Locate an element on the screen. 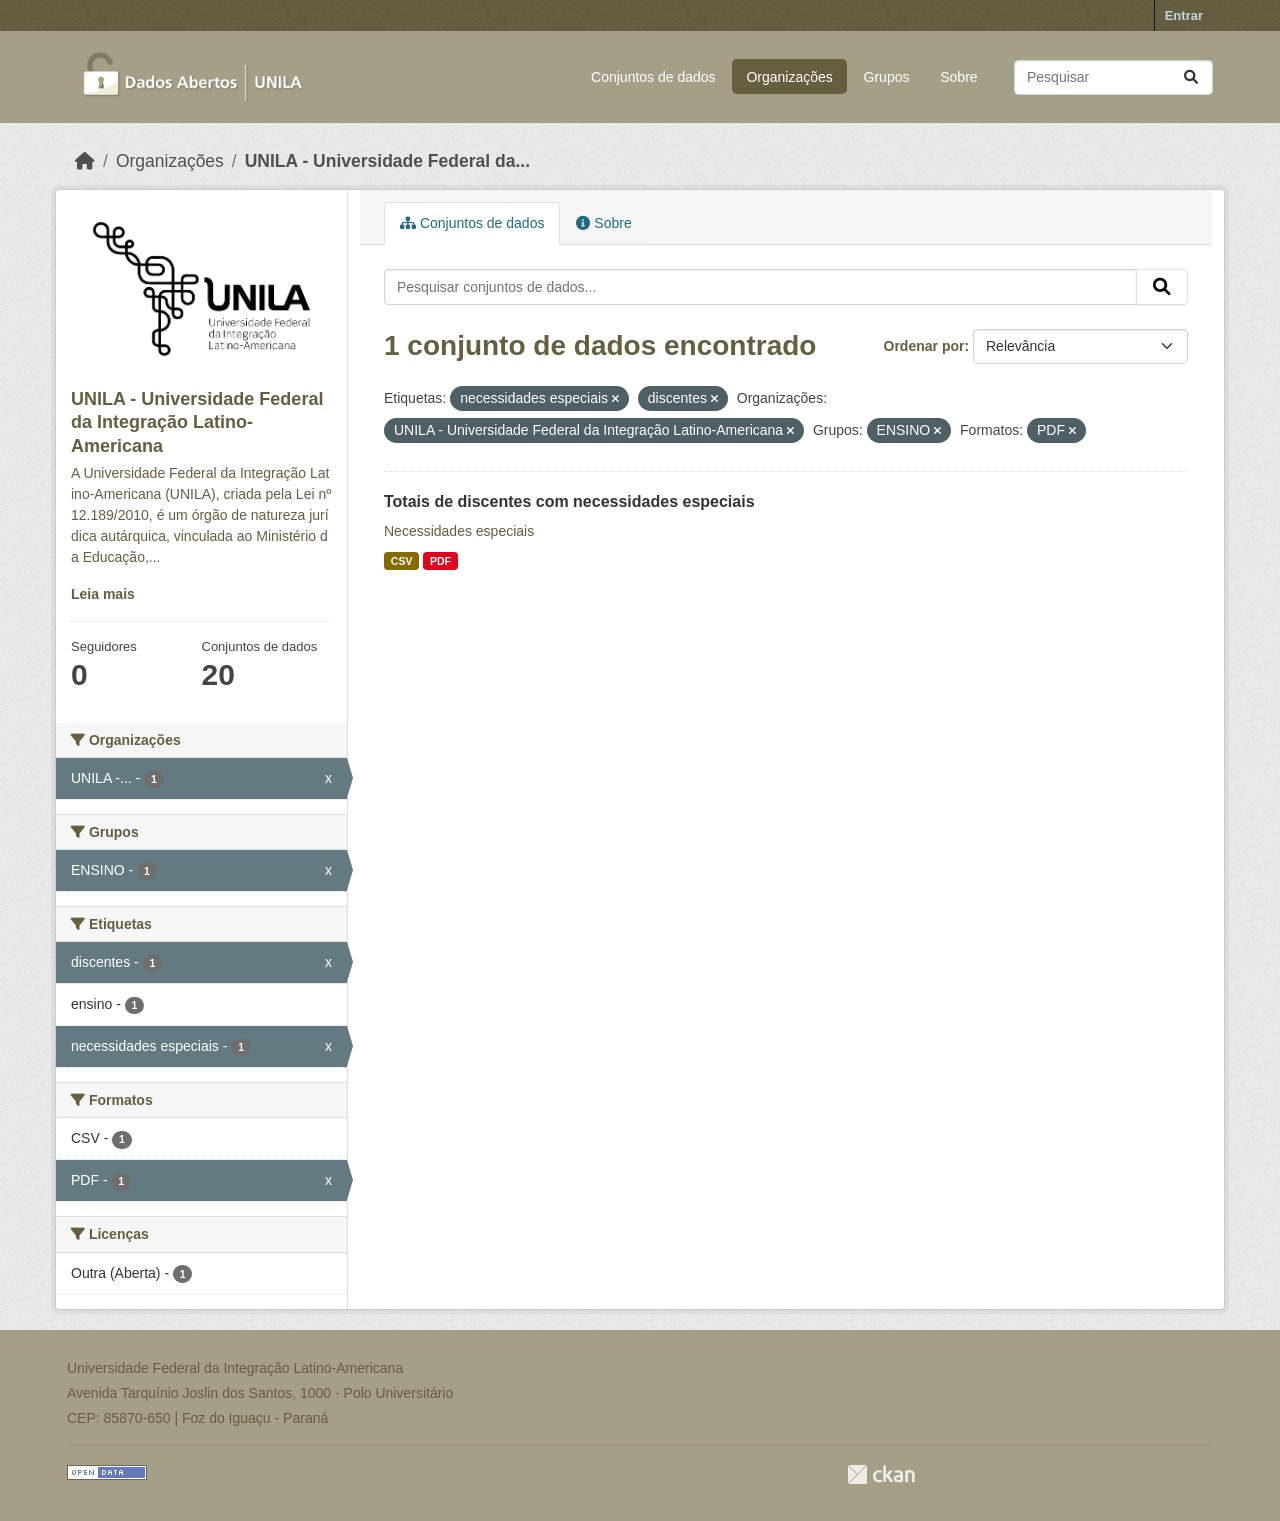 This screenshot has width=1280, height=1521. Leia mais is located at coordinates (103, 594).